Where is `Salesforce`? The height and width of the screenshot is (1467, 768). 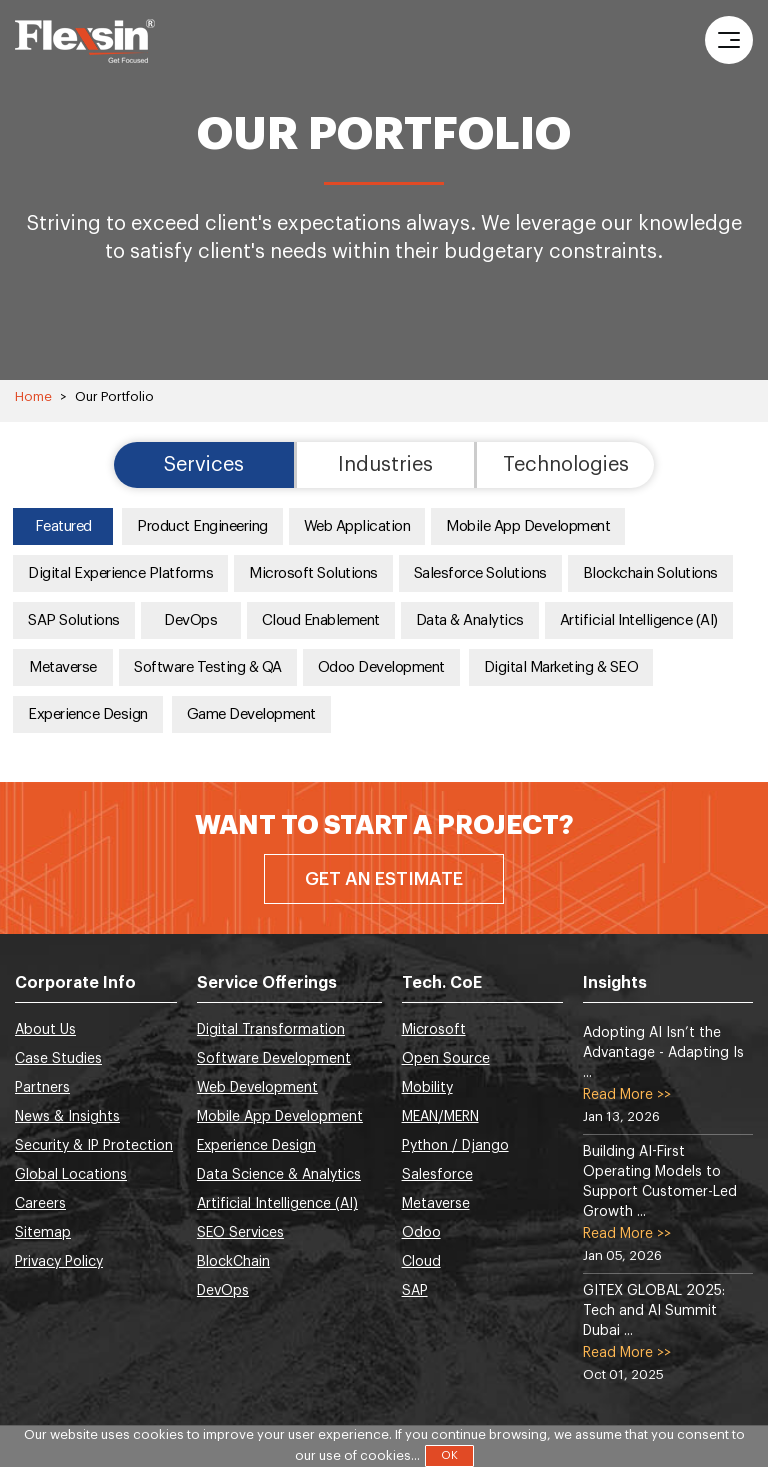
Salesforce is located at coordinates (437, 1175).